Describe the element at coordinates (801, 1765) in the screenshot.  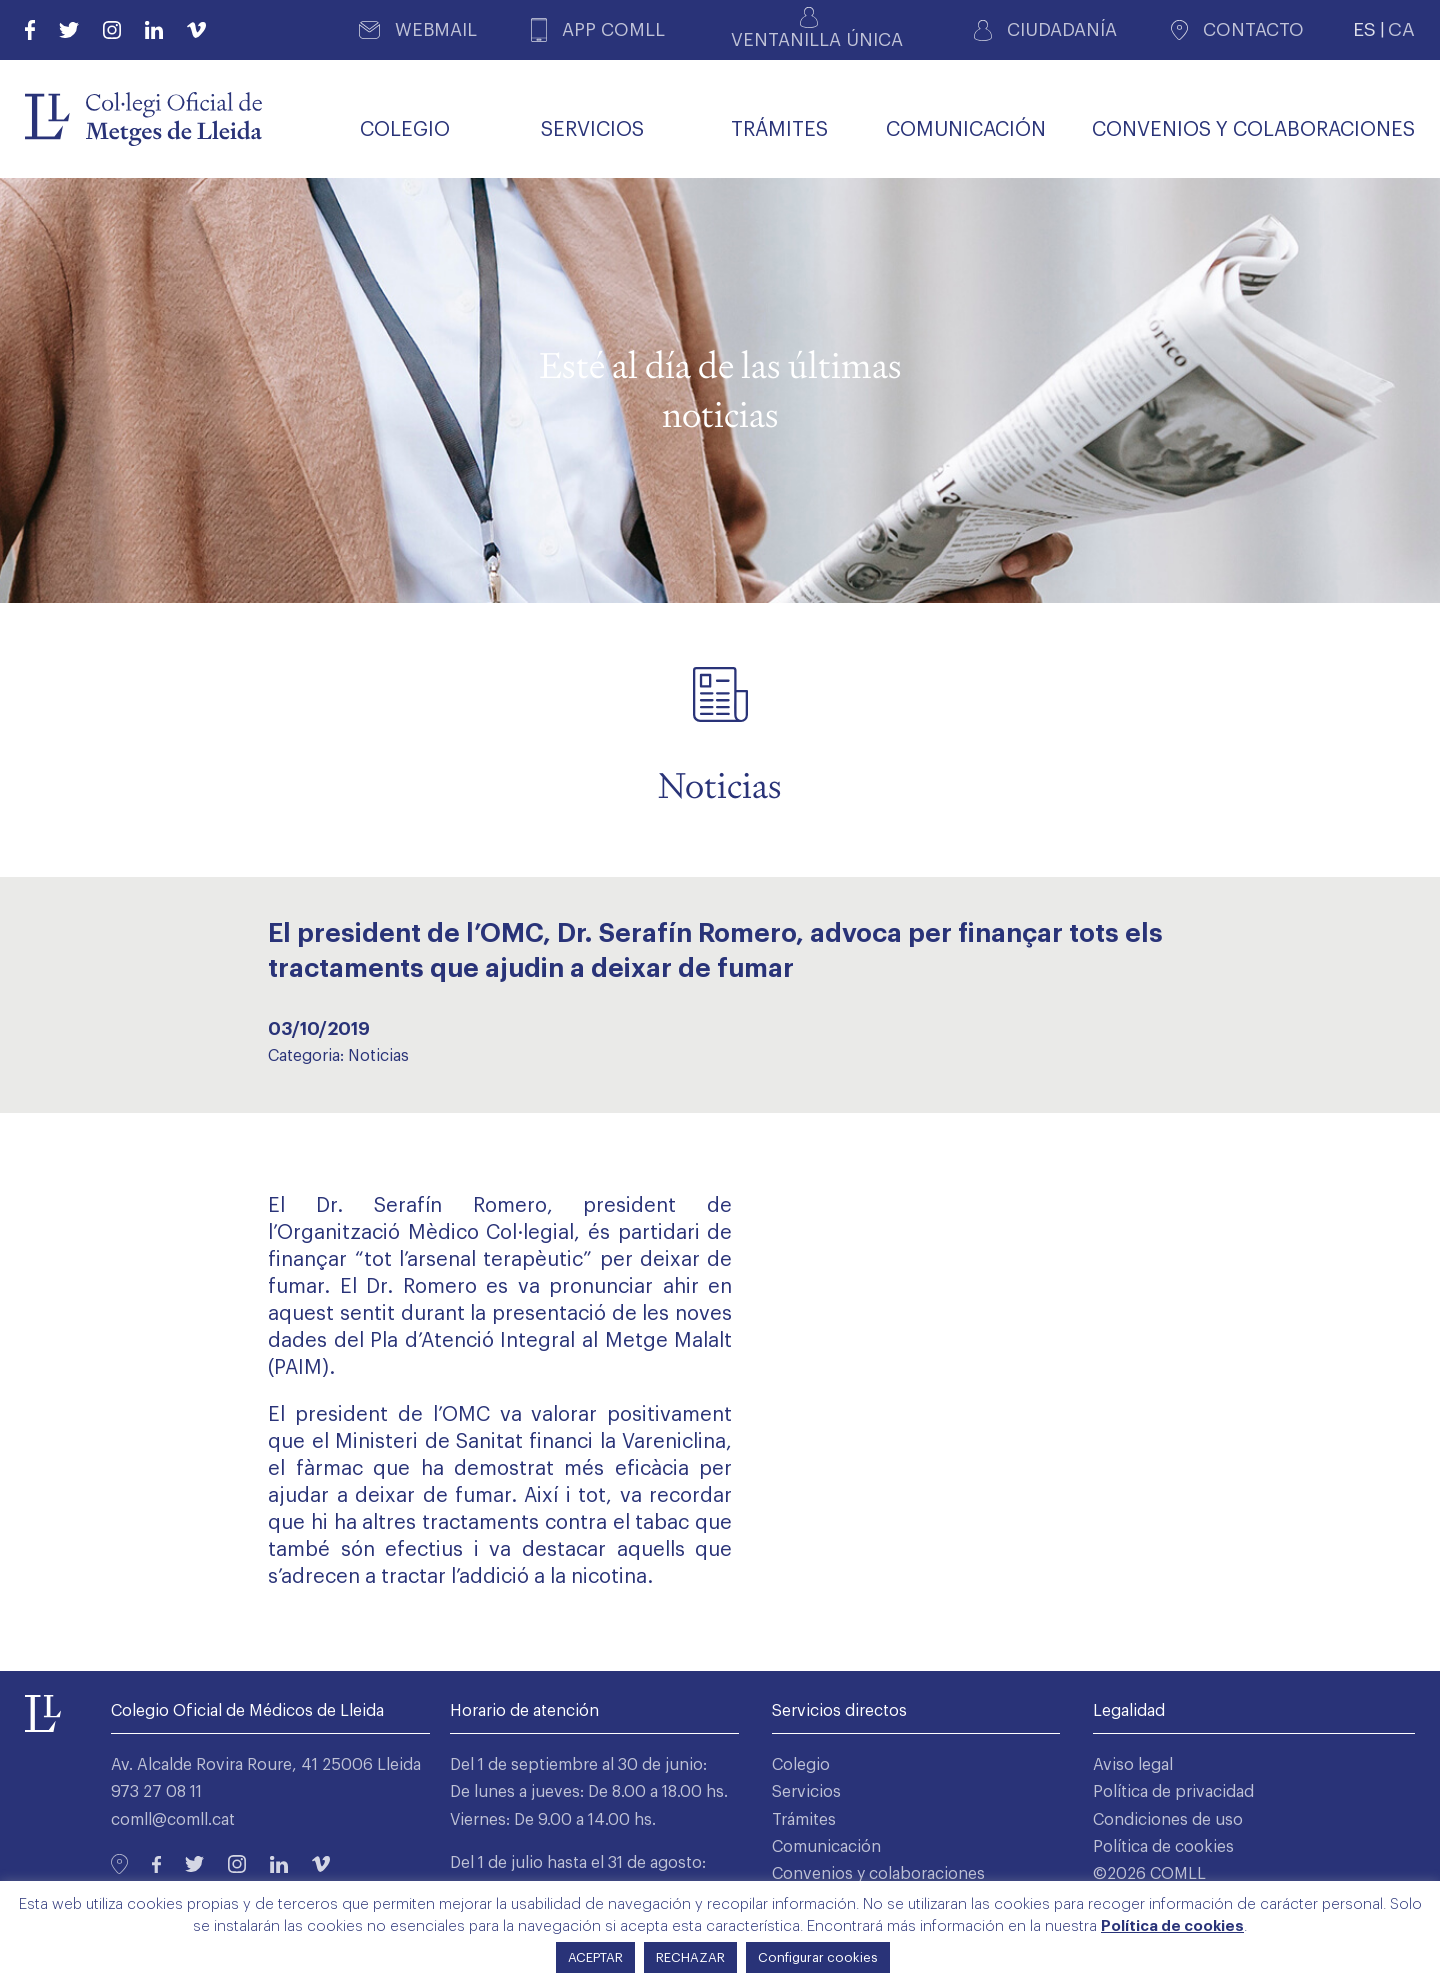
I see `Colegio` at that location.